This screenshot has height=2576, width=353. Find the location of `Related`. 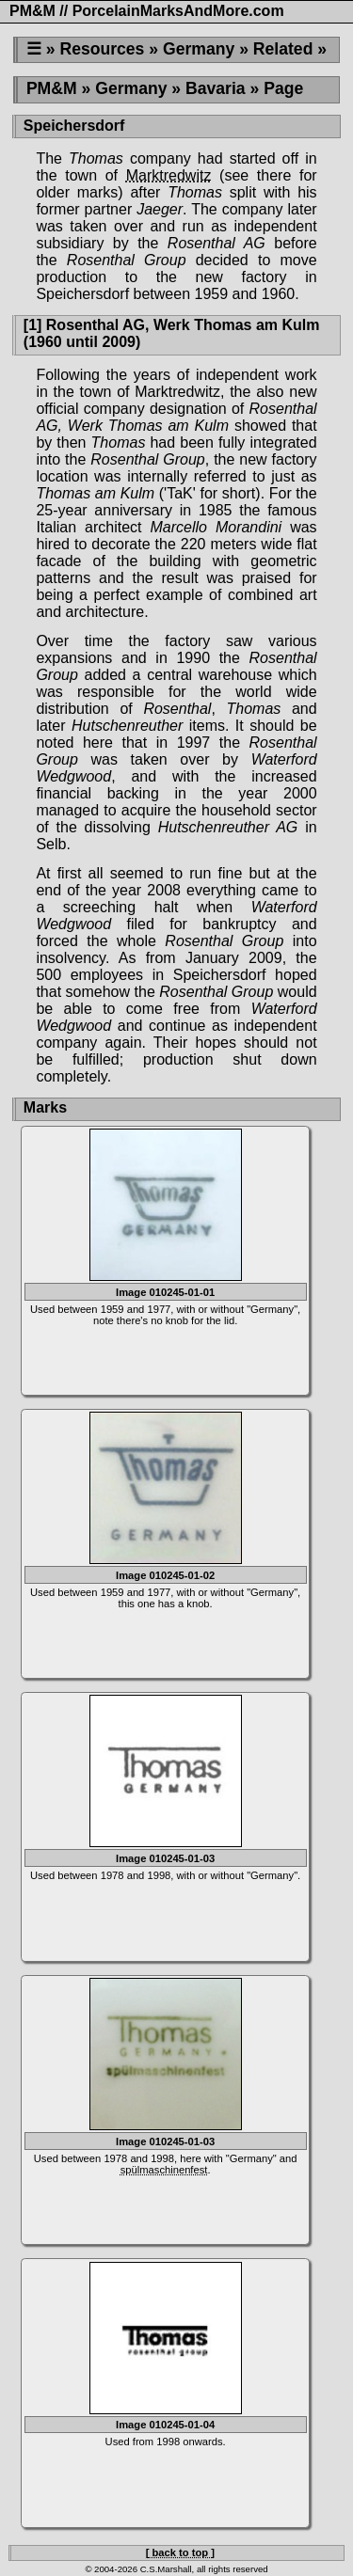

Related is located at coordinates (283, 49).